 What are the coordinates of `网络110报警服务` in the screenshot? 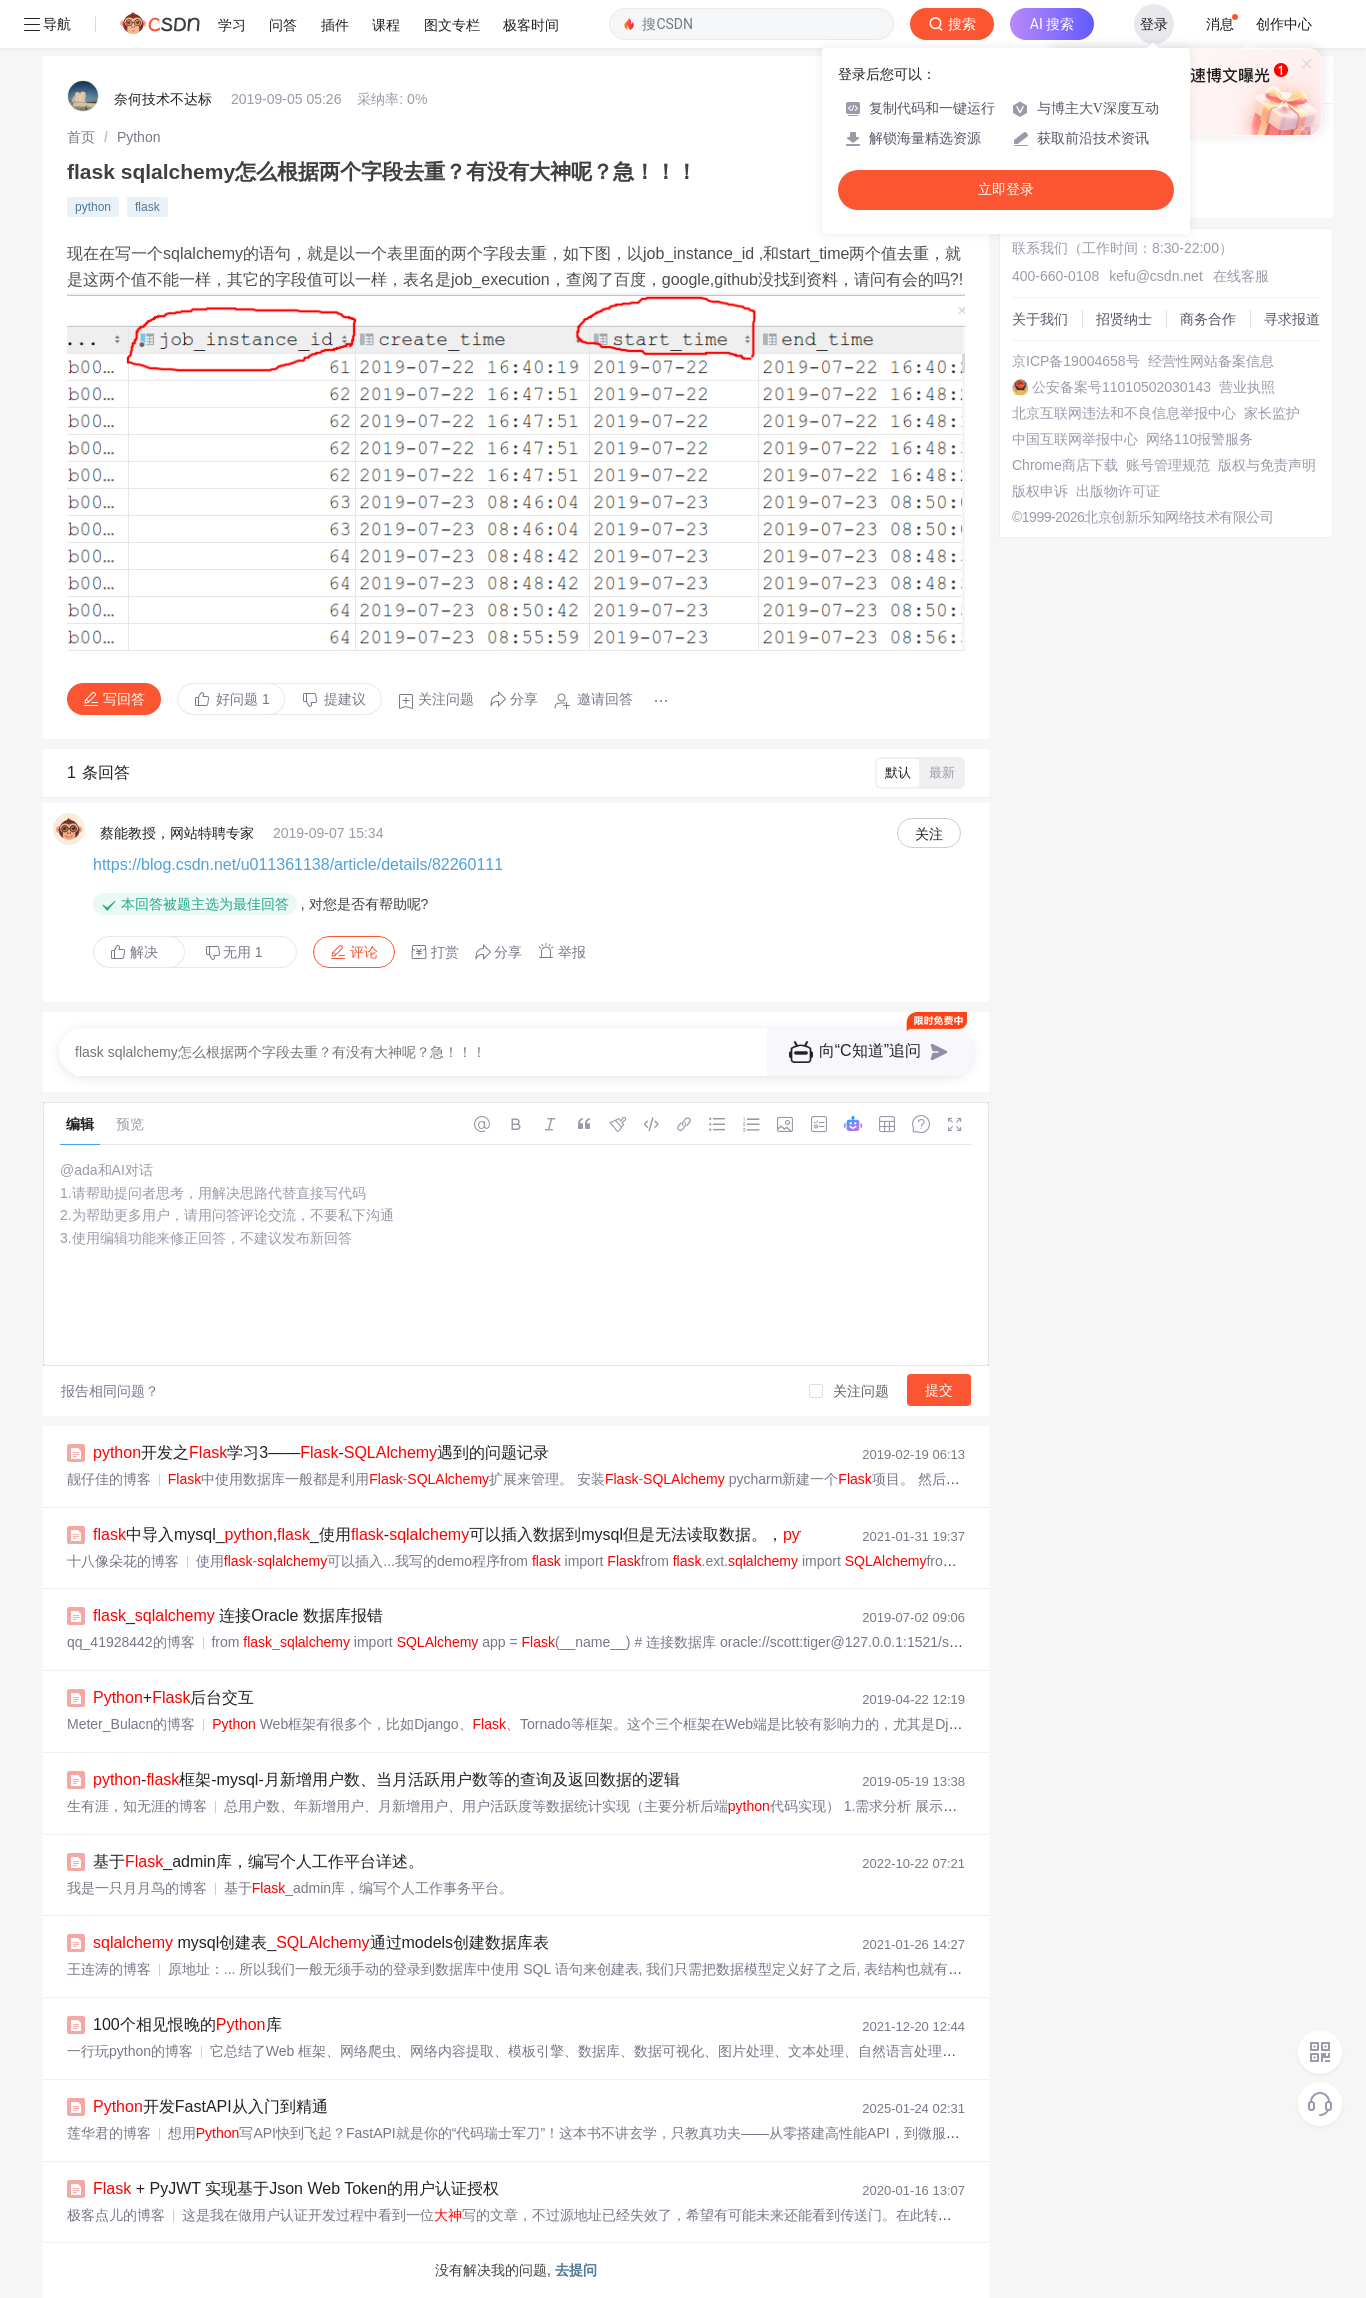 It's located at (1199, 439).